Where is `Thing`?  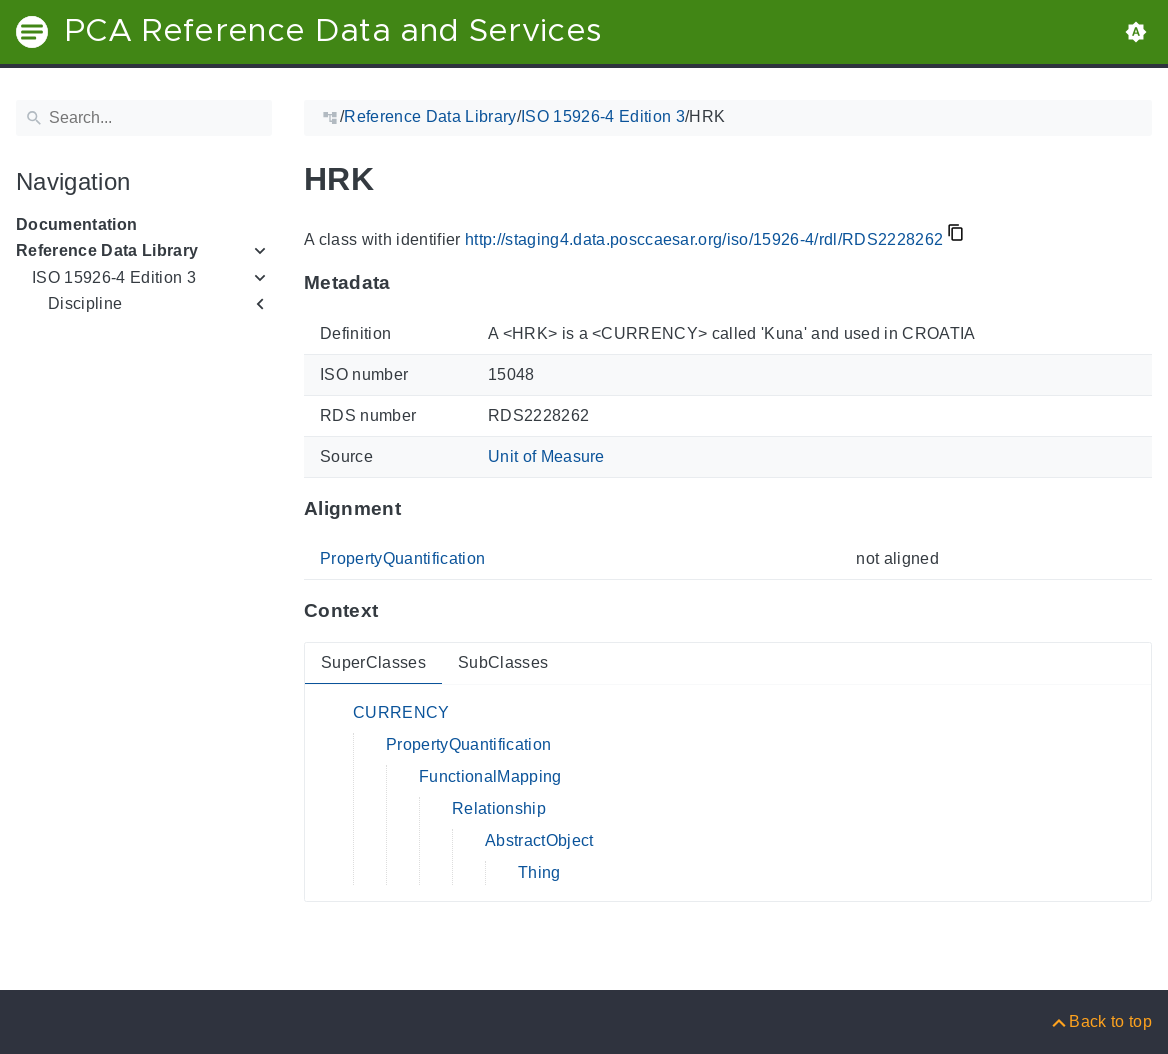
Thing is located at coordinates (539, 872).